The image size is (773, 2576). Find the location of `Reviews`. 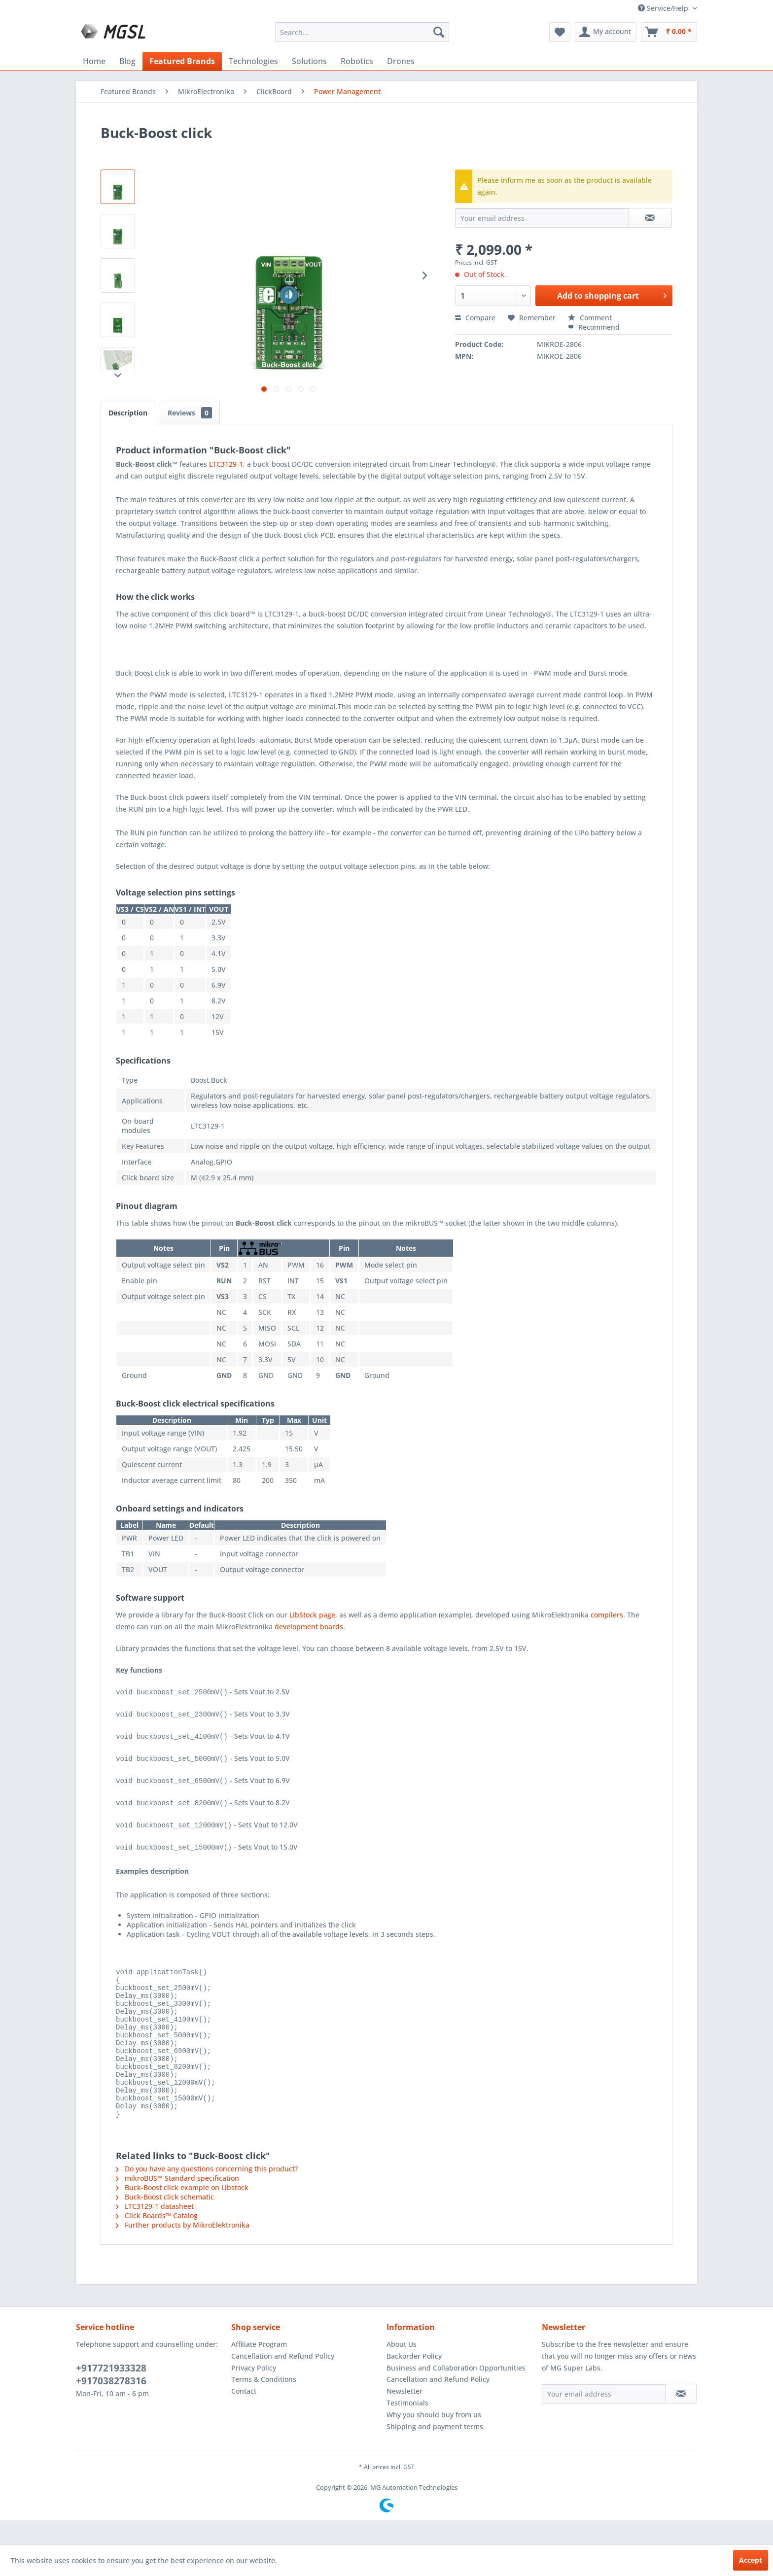

Reviews is located at coordinates (190, 412).